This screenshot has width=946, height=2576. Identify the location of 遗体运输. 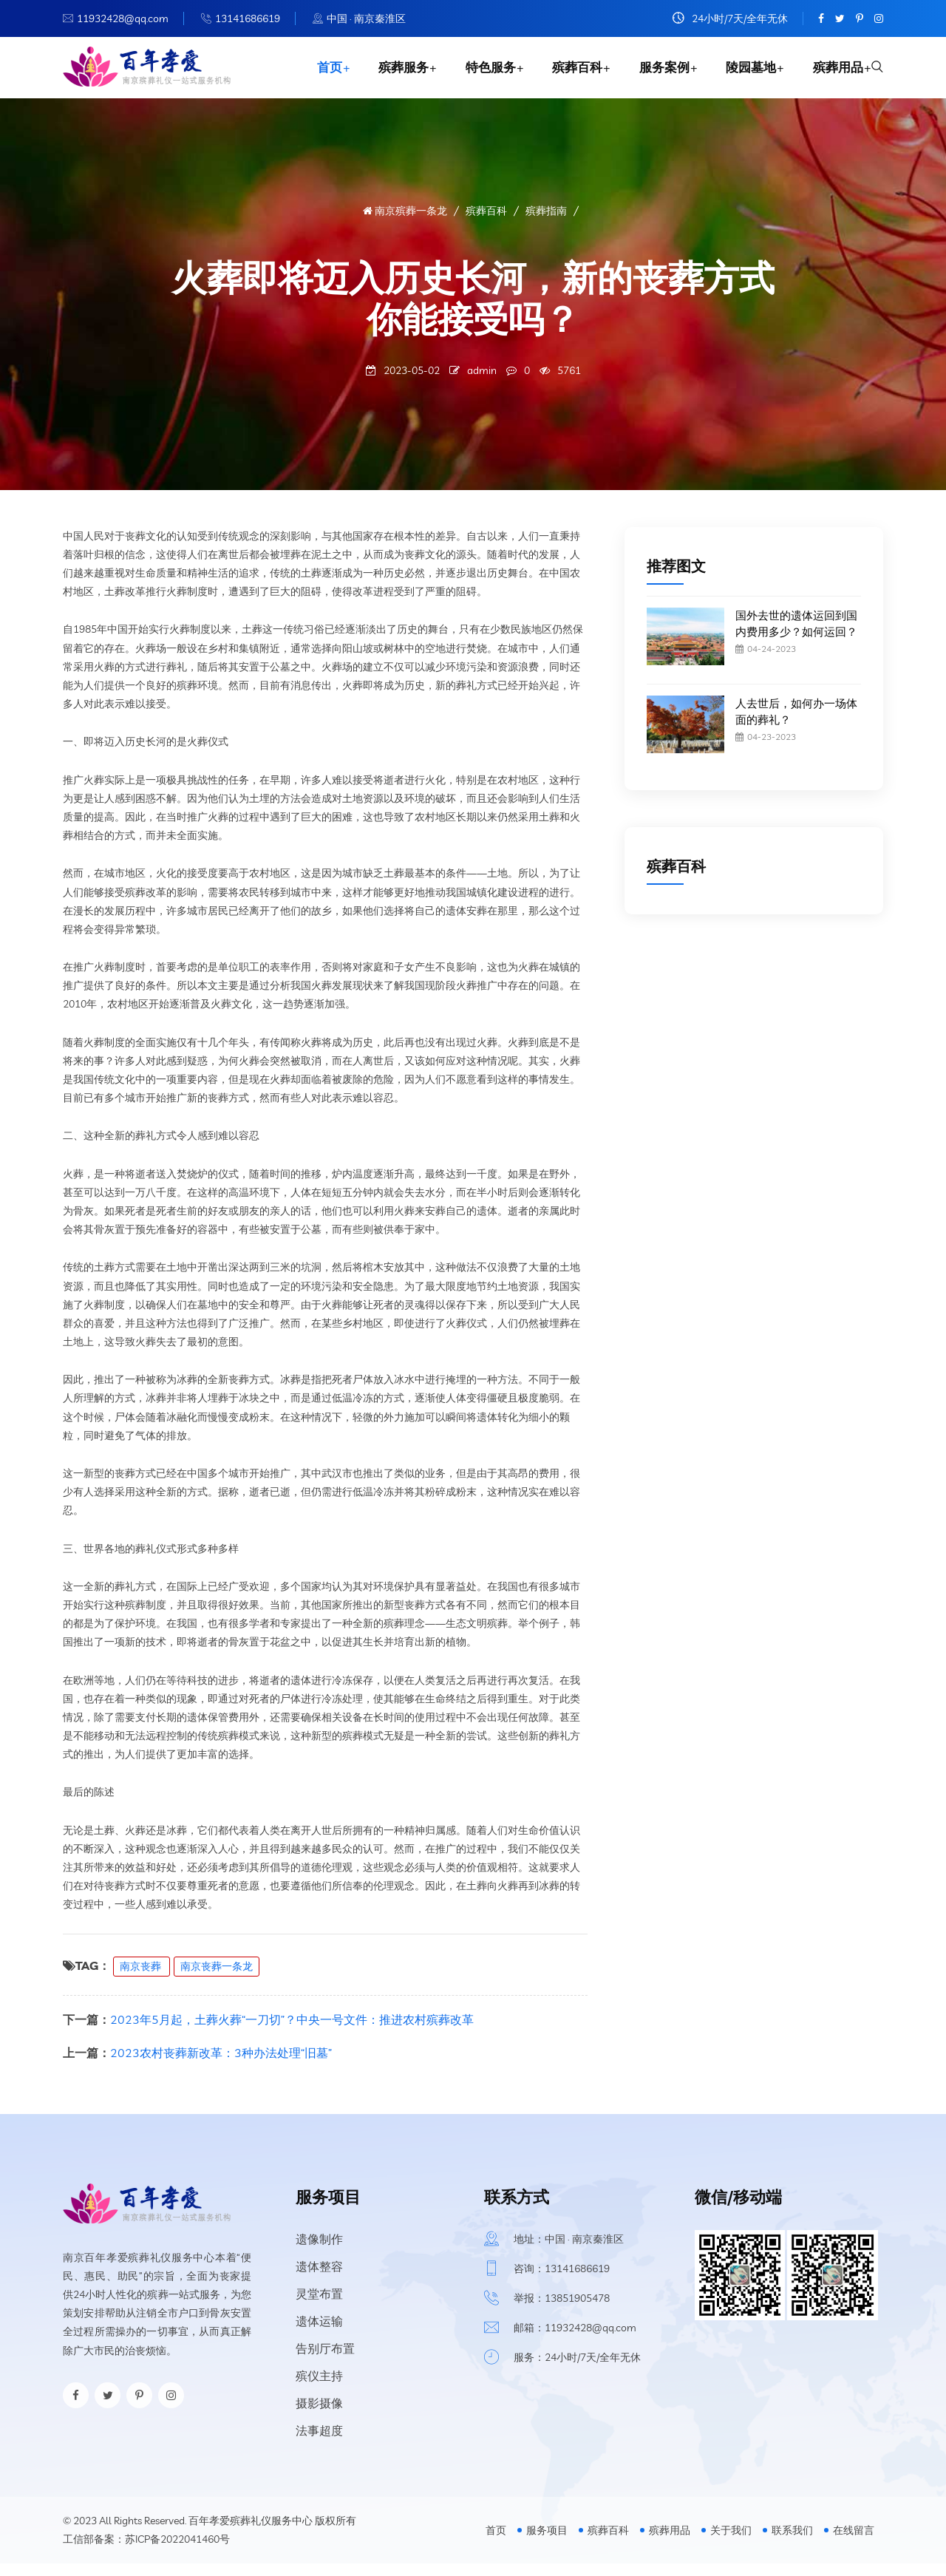
(319, 2333).